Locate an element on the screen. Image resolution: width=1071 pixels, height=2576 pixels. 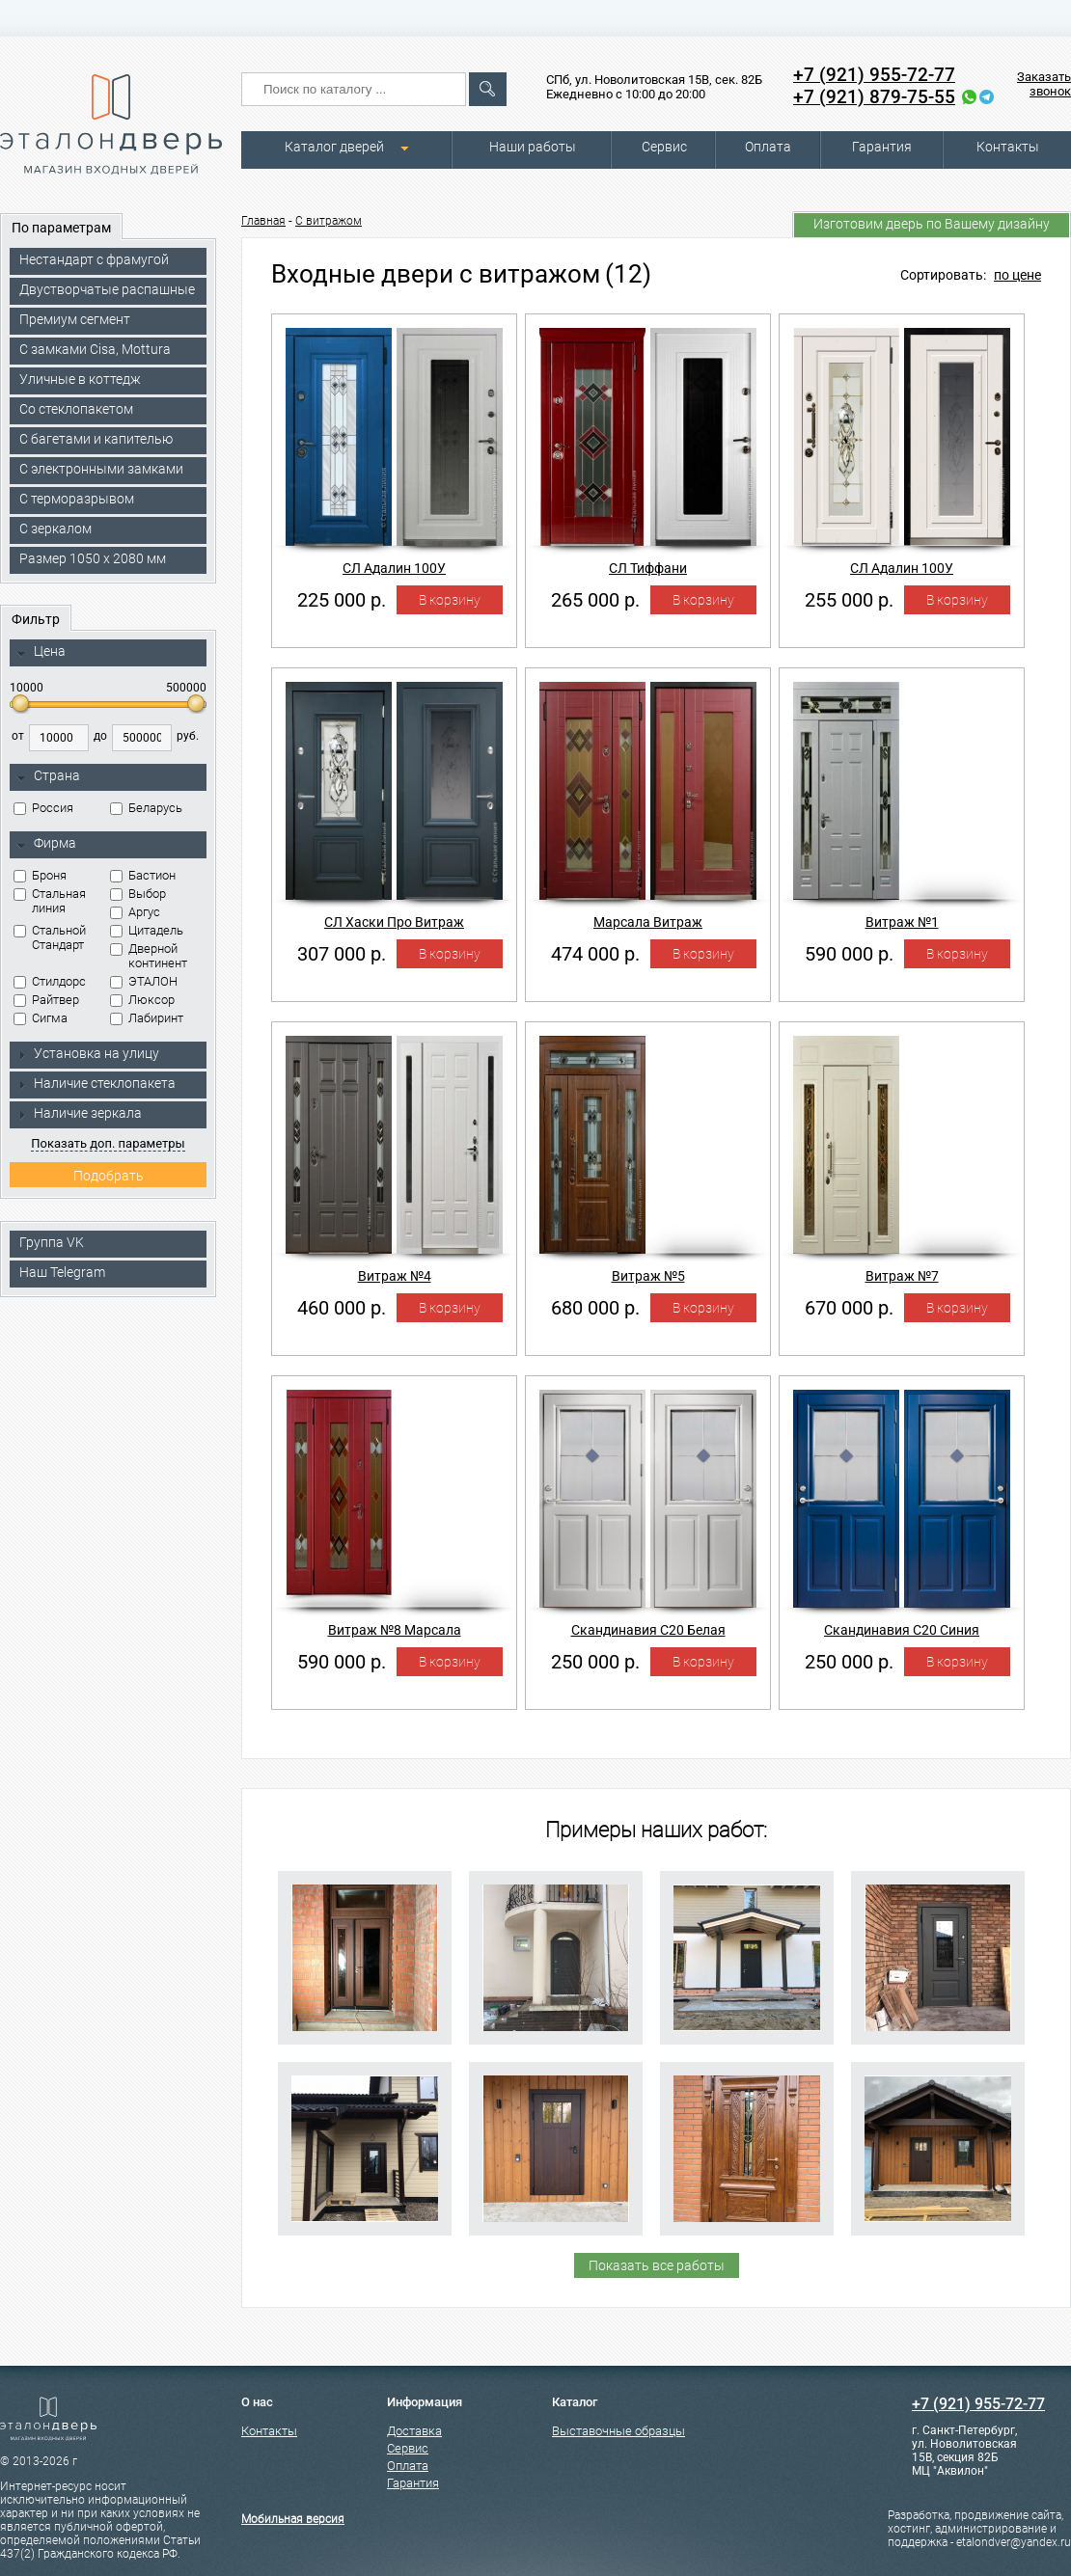
Стальной Стандарт is located at coordinates (50, 937).